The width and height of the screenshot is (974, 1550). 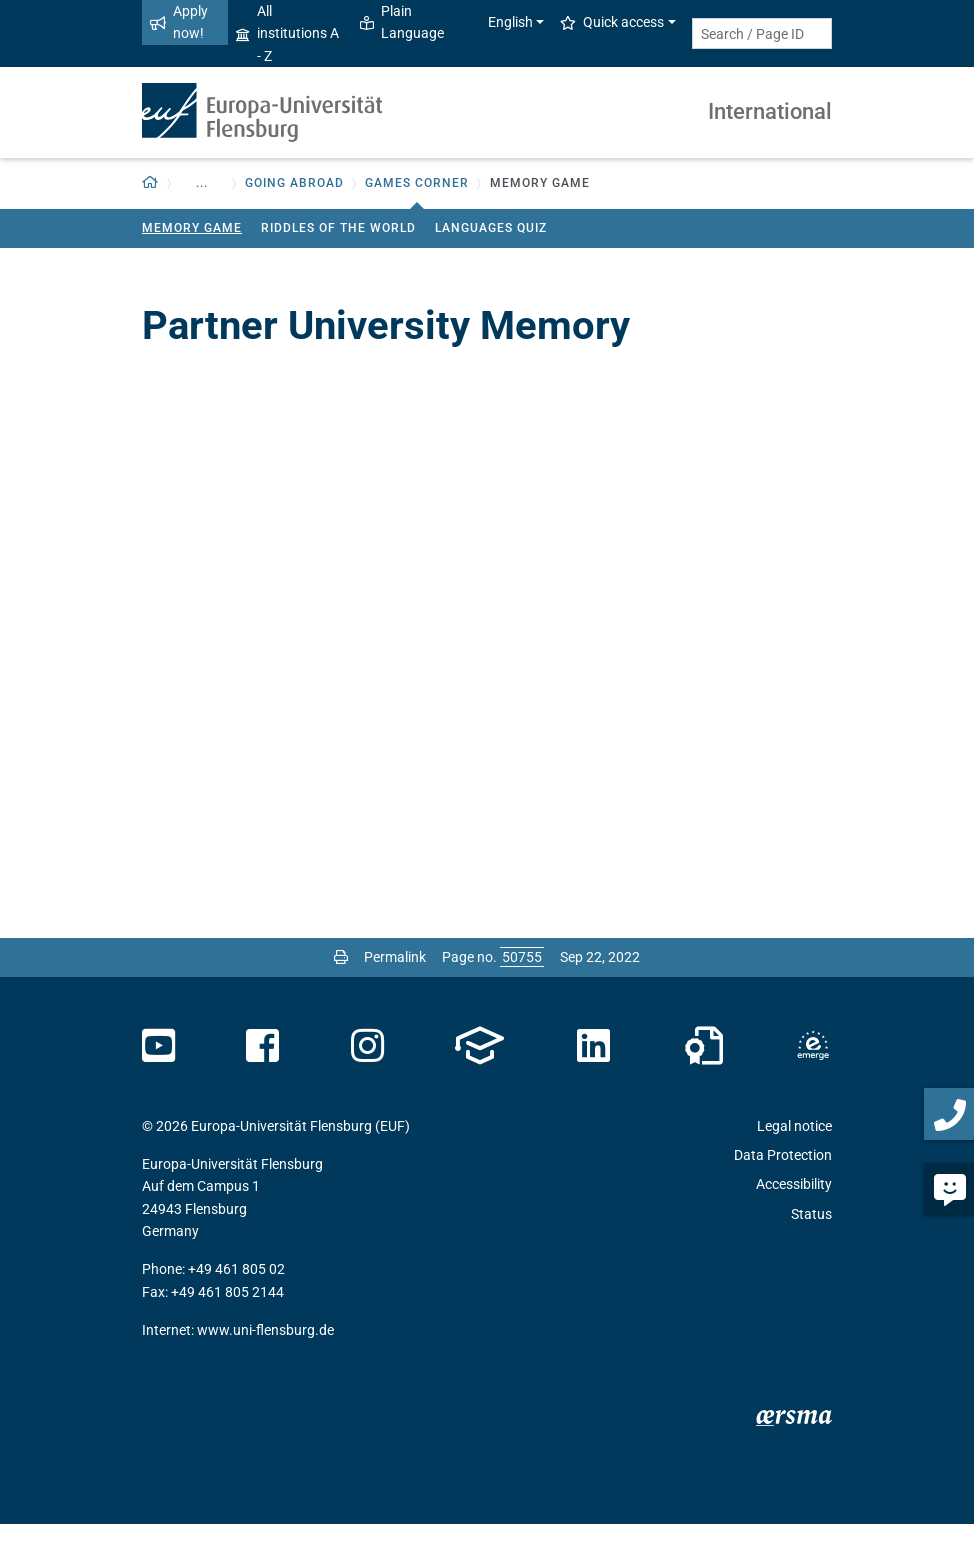 What do you see at coordinates (794, 1184) in the screenshot?
I see `Accessibility` at bounding box center [794, 1184].